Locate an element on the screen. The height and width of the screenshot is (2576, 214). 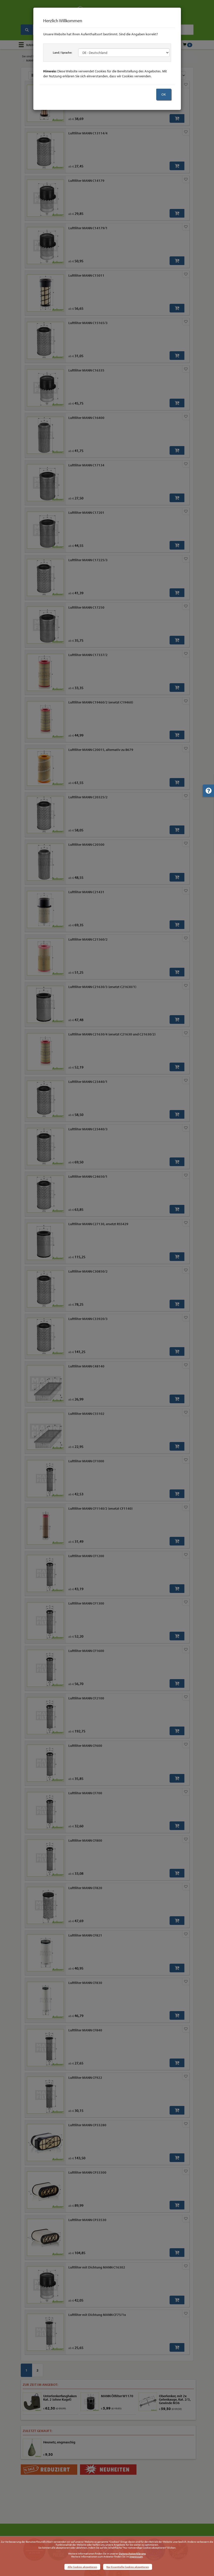
Land / Sprache: is located at coordinates (62, 52).